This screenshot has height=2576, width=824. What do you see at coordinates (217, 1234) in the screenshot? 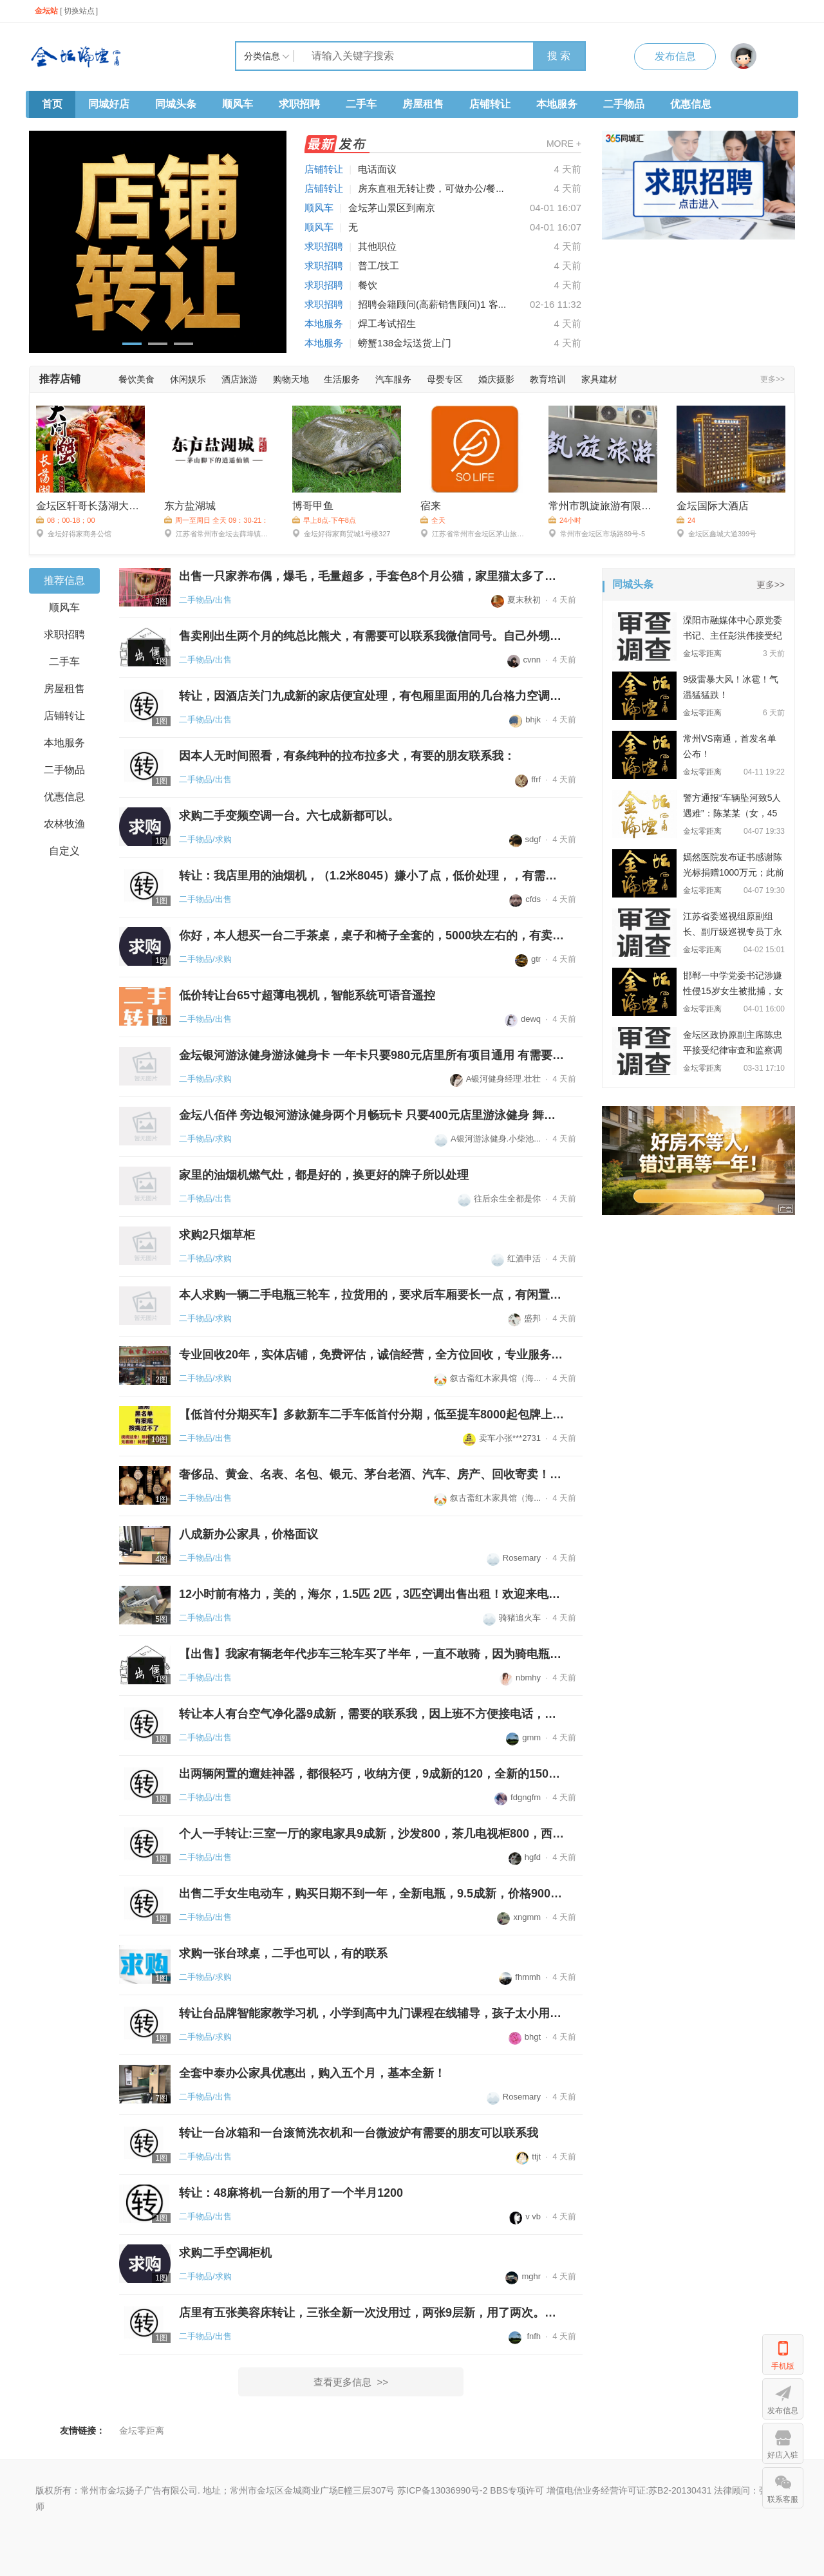
I see `求购2只烟草柜` at bounding box center [217, 1234].